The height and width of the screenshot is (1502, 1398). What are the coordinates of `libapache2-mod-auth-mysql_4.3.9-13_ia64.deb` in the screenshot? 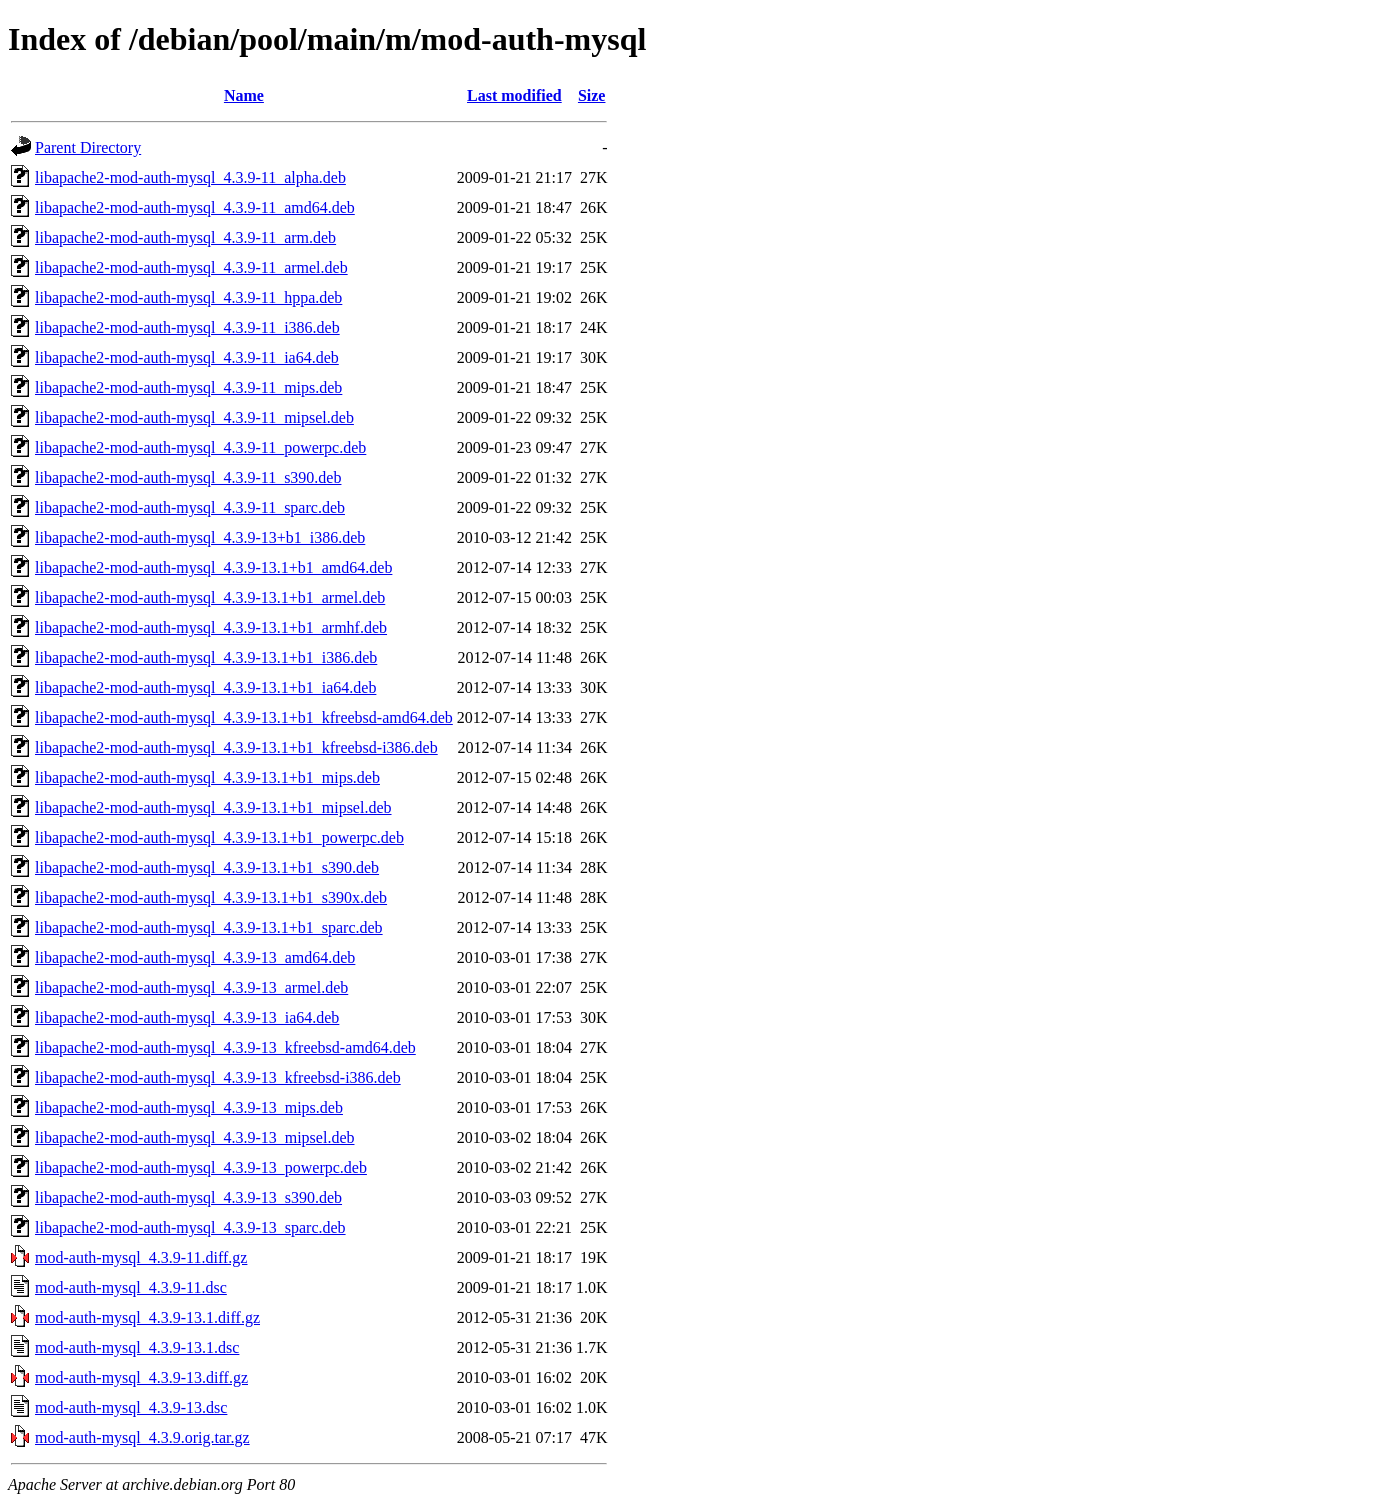 It's located at (187, 1017).